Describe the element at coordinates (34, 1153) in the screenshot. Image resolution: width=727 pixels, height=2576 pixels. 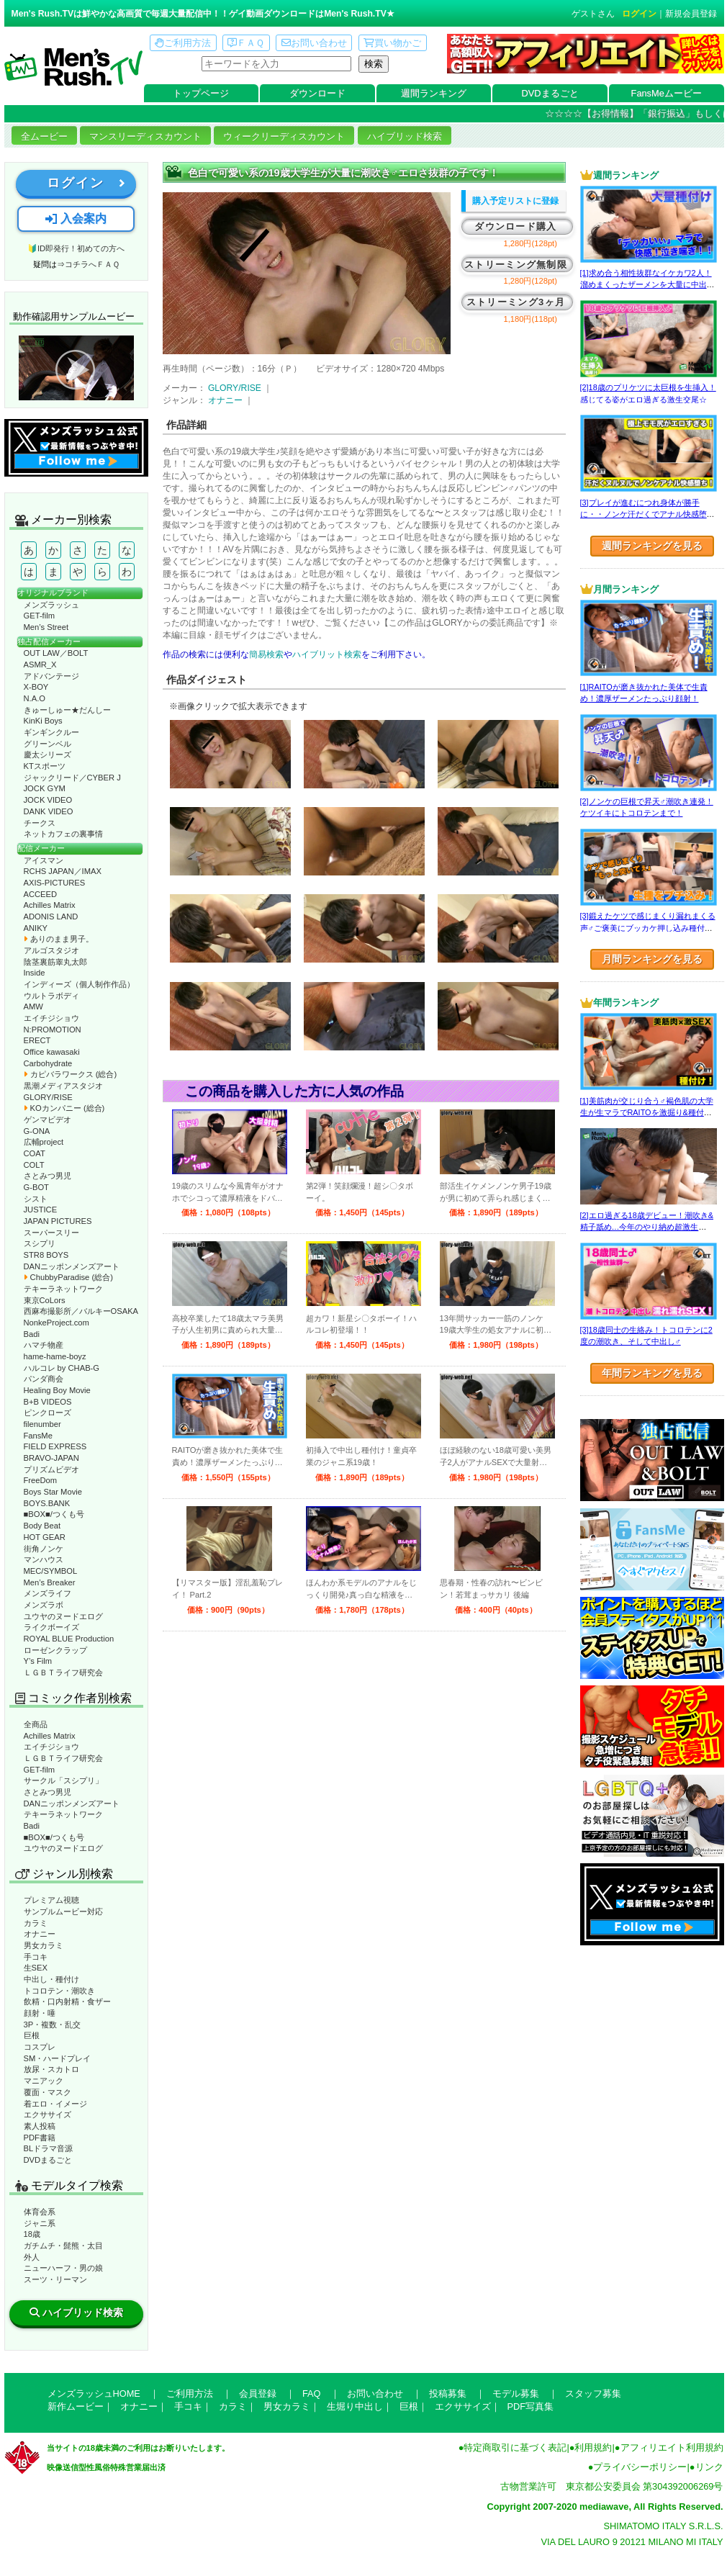
I see `COAT` at that location.